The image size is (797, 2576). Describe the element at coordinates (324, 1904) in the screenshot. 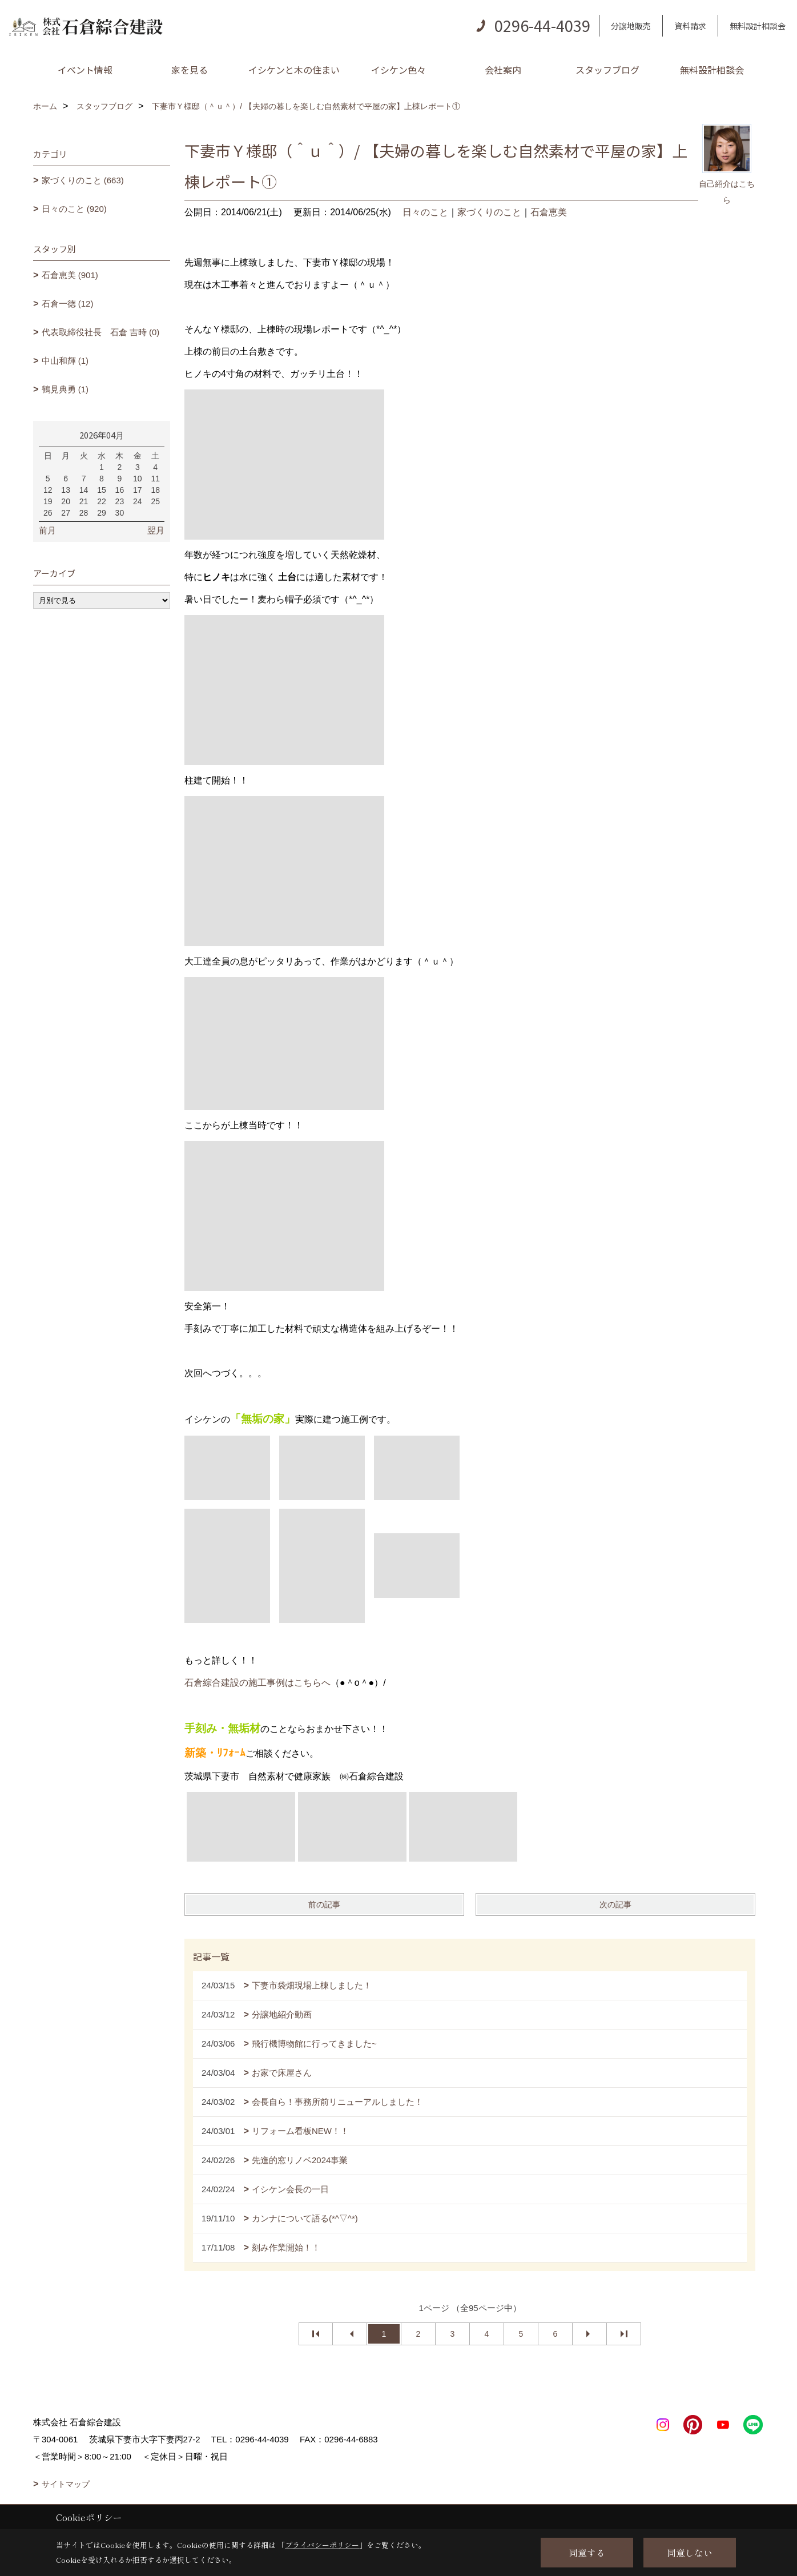

I see `前の記事` at that location.